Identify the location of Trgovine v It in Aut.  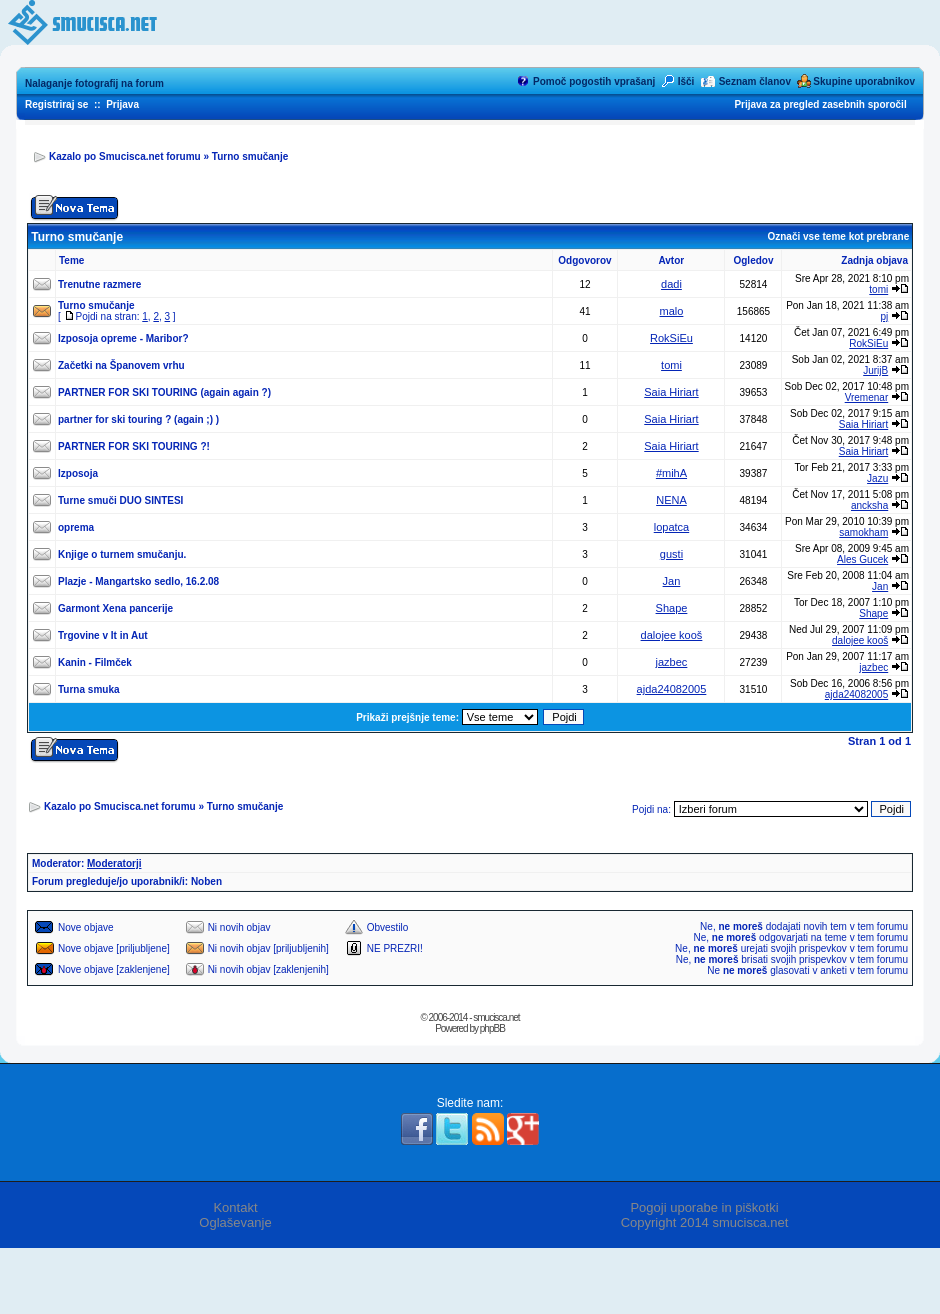
(103, 635).